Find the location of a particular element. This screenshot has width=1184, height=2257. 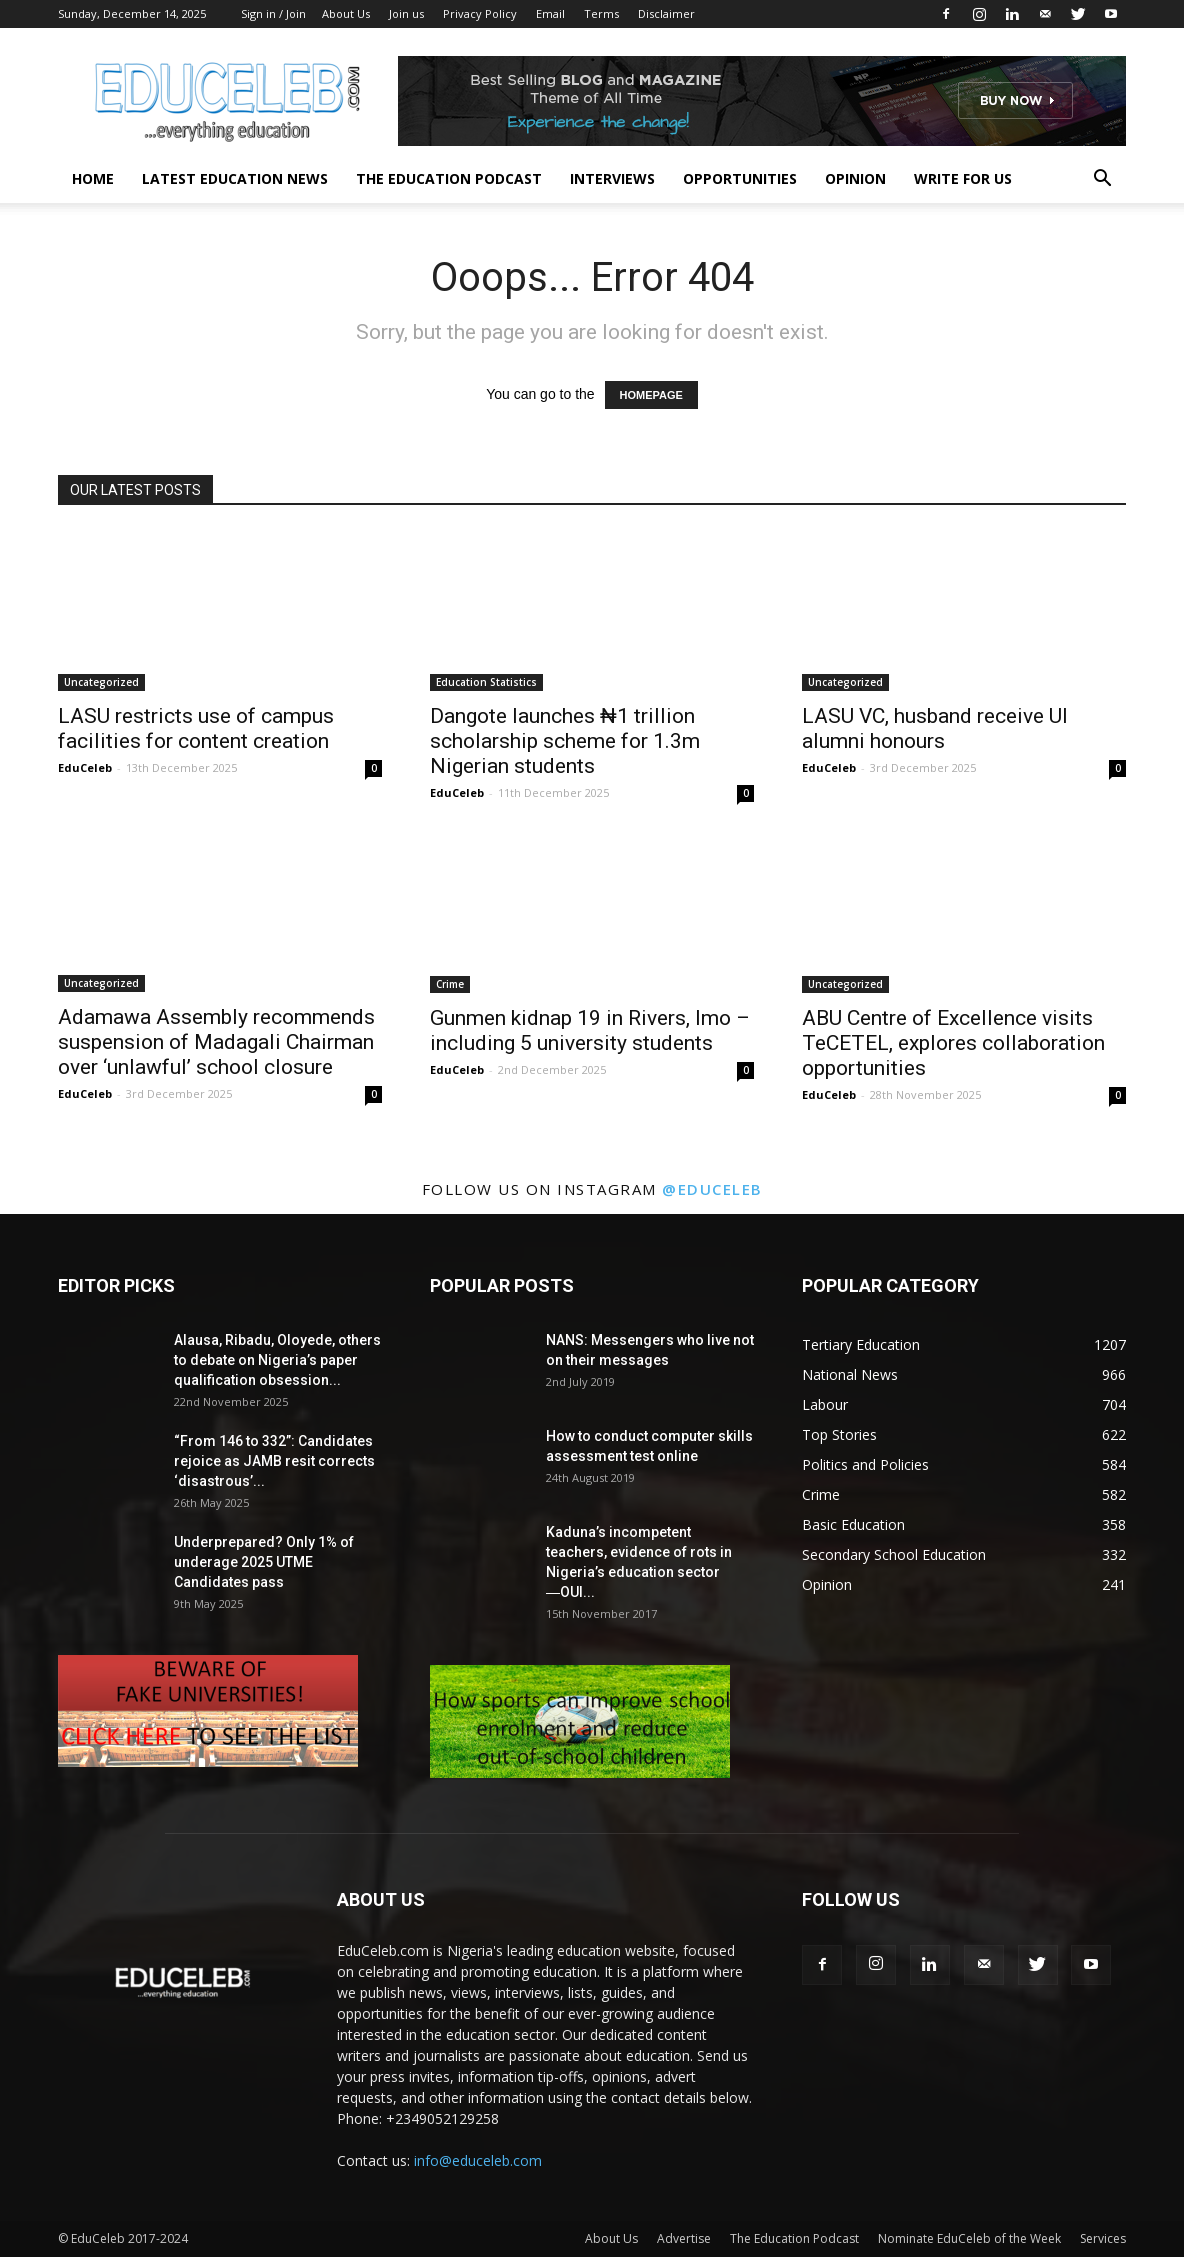

Privacy Policy is located at coordinates (480, 13).